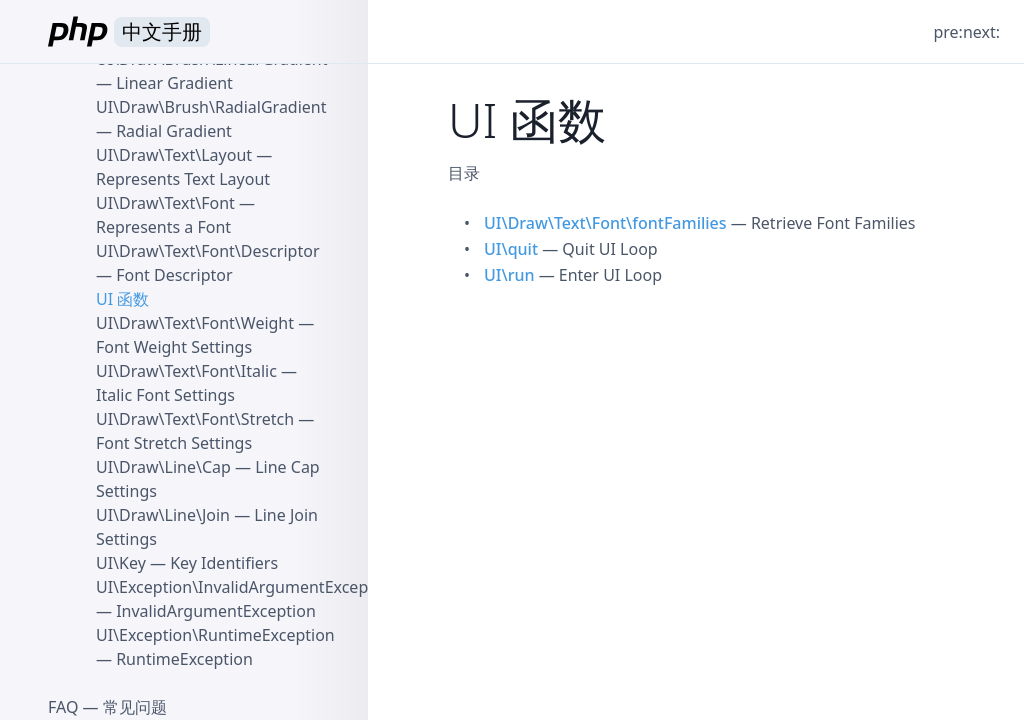 This screenshot has width=1024, height=720. I want to click on UI\Draw\Text\Font, so click(165, 203).